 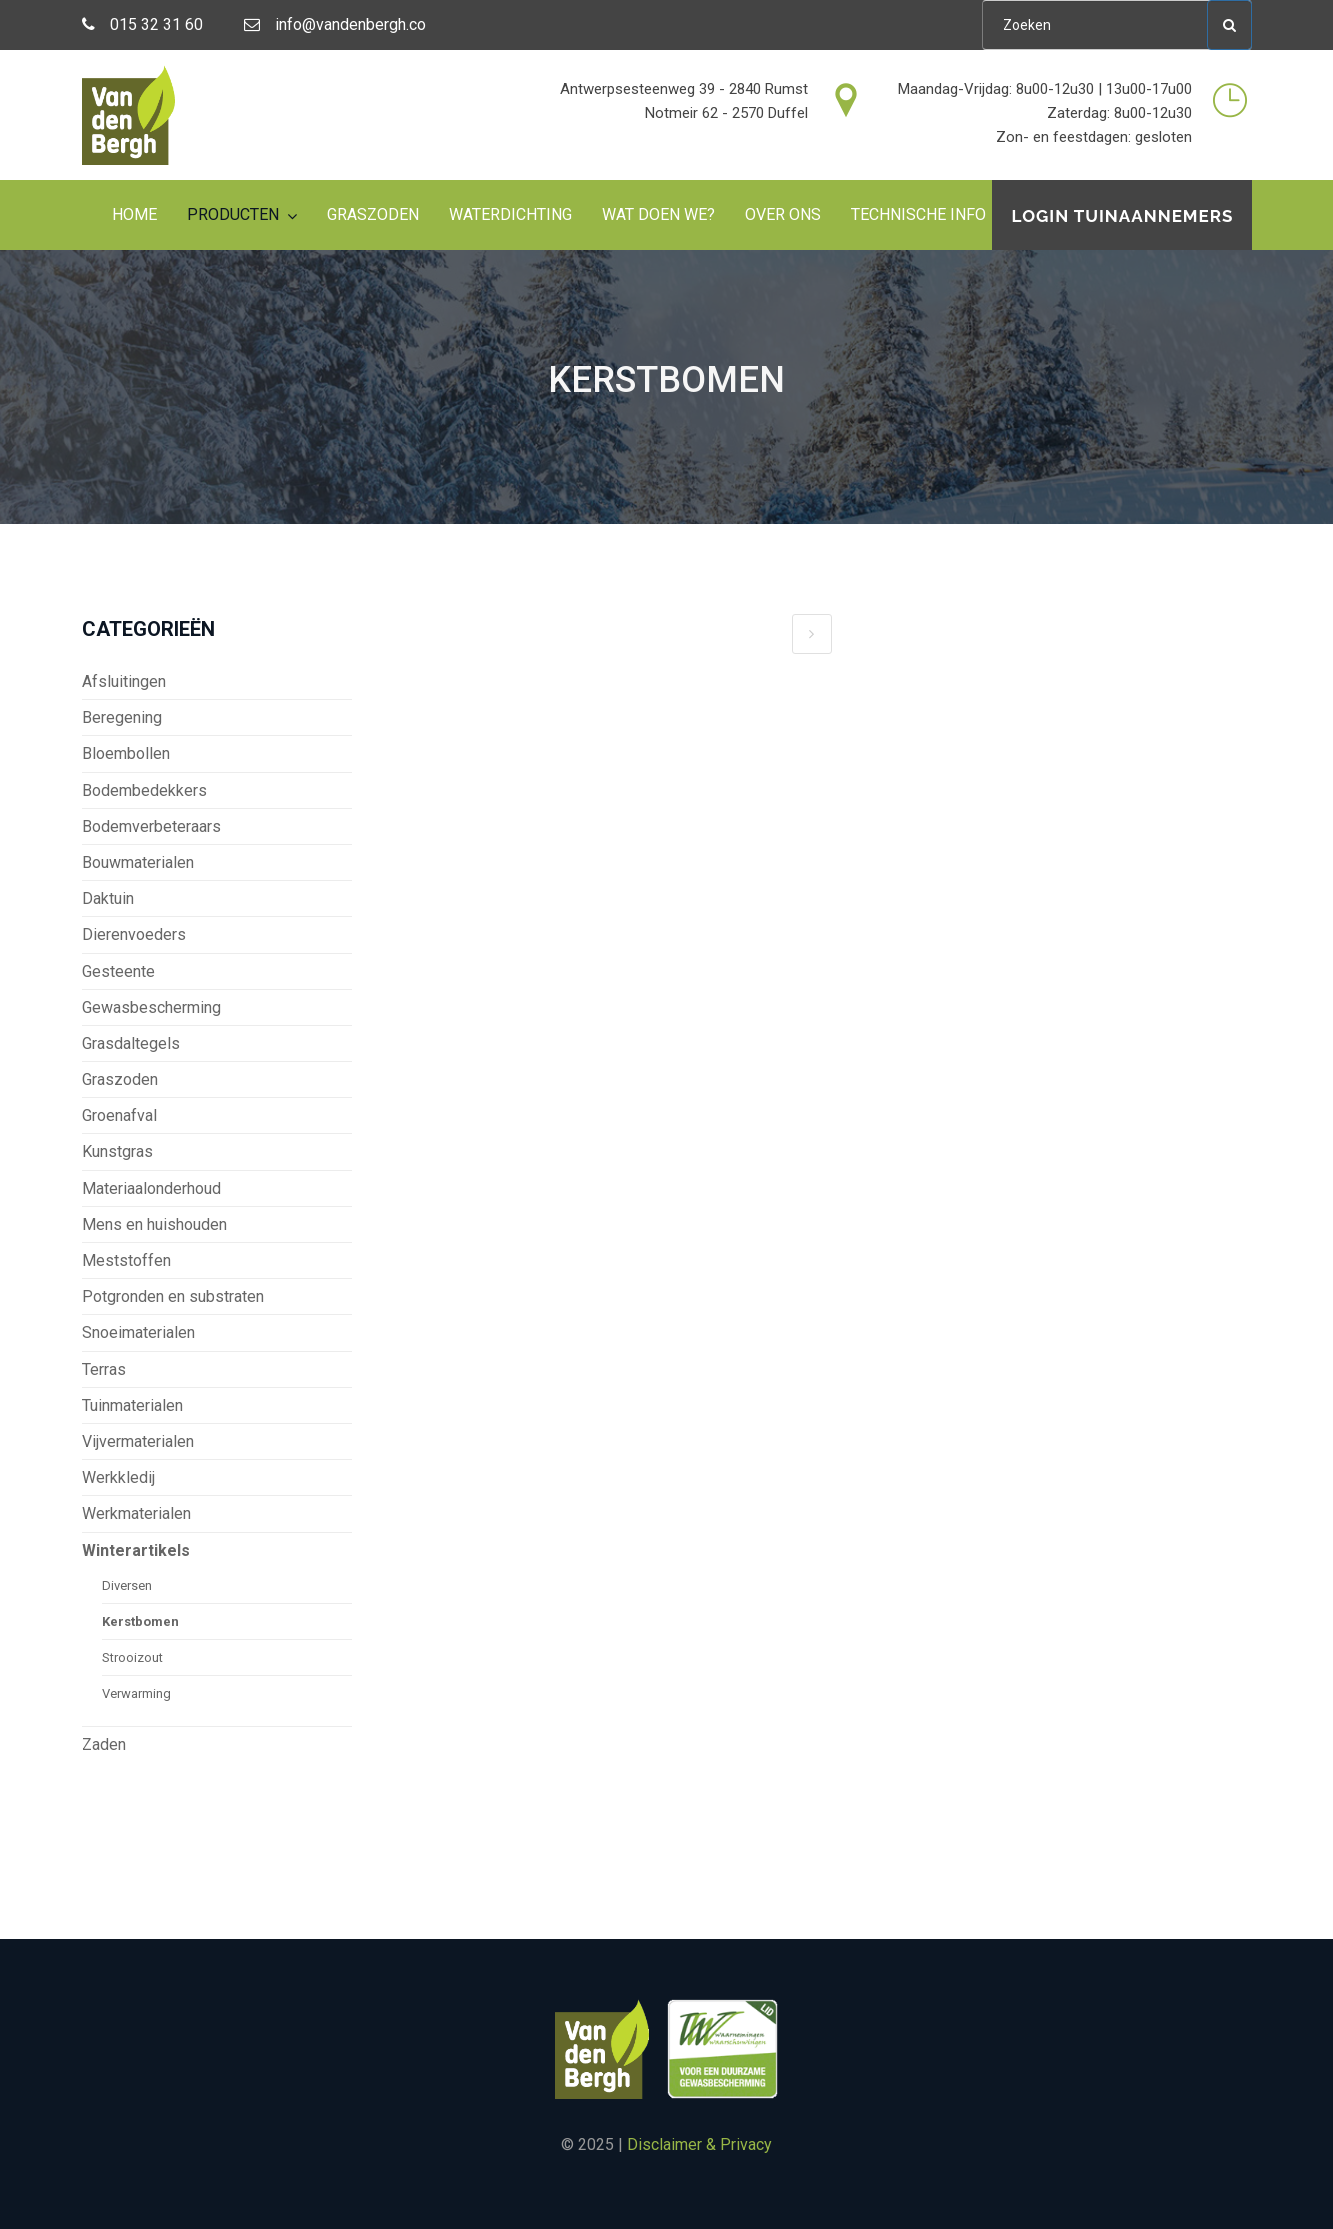 What do you see at coordinates (138, 1441) in the screenshot?
I see `Vijvermaterialen` at bounding box center [138, 1441].